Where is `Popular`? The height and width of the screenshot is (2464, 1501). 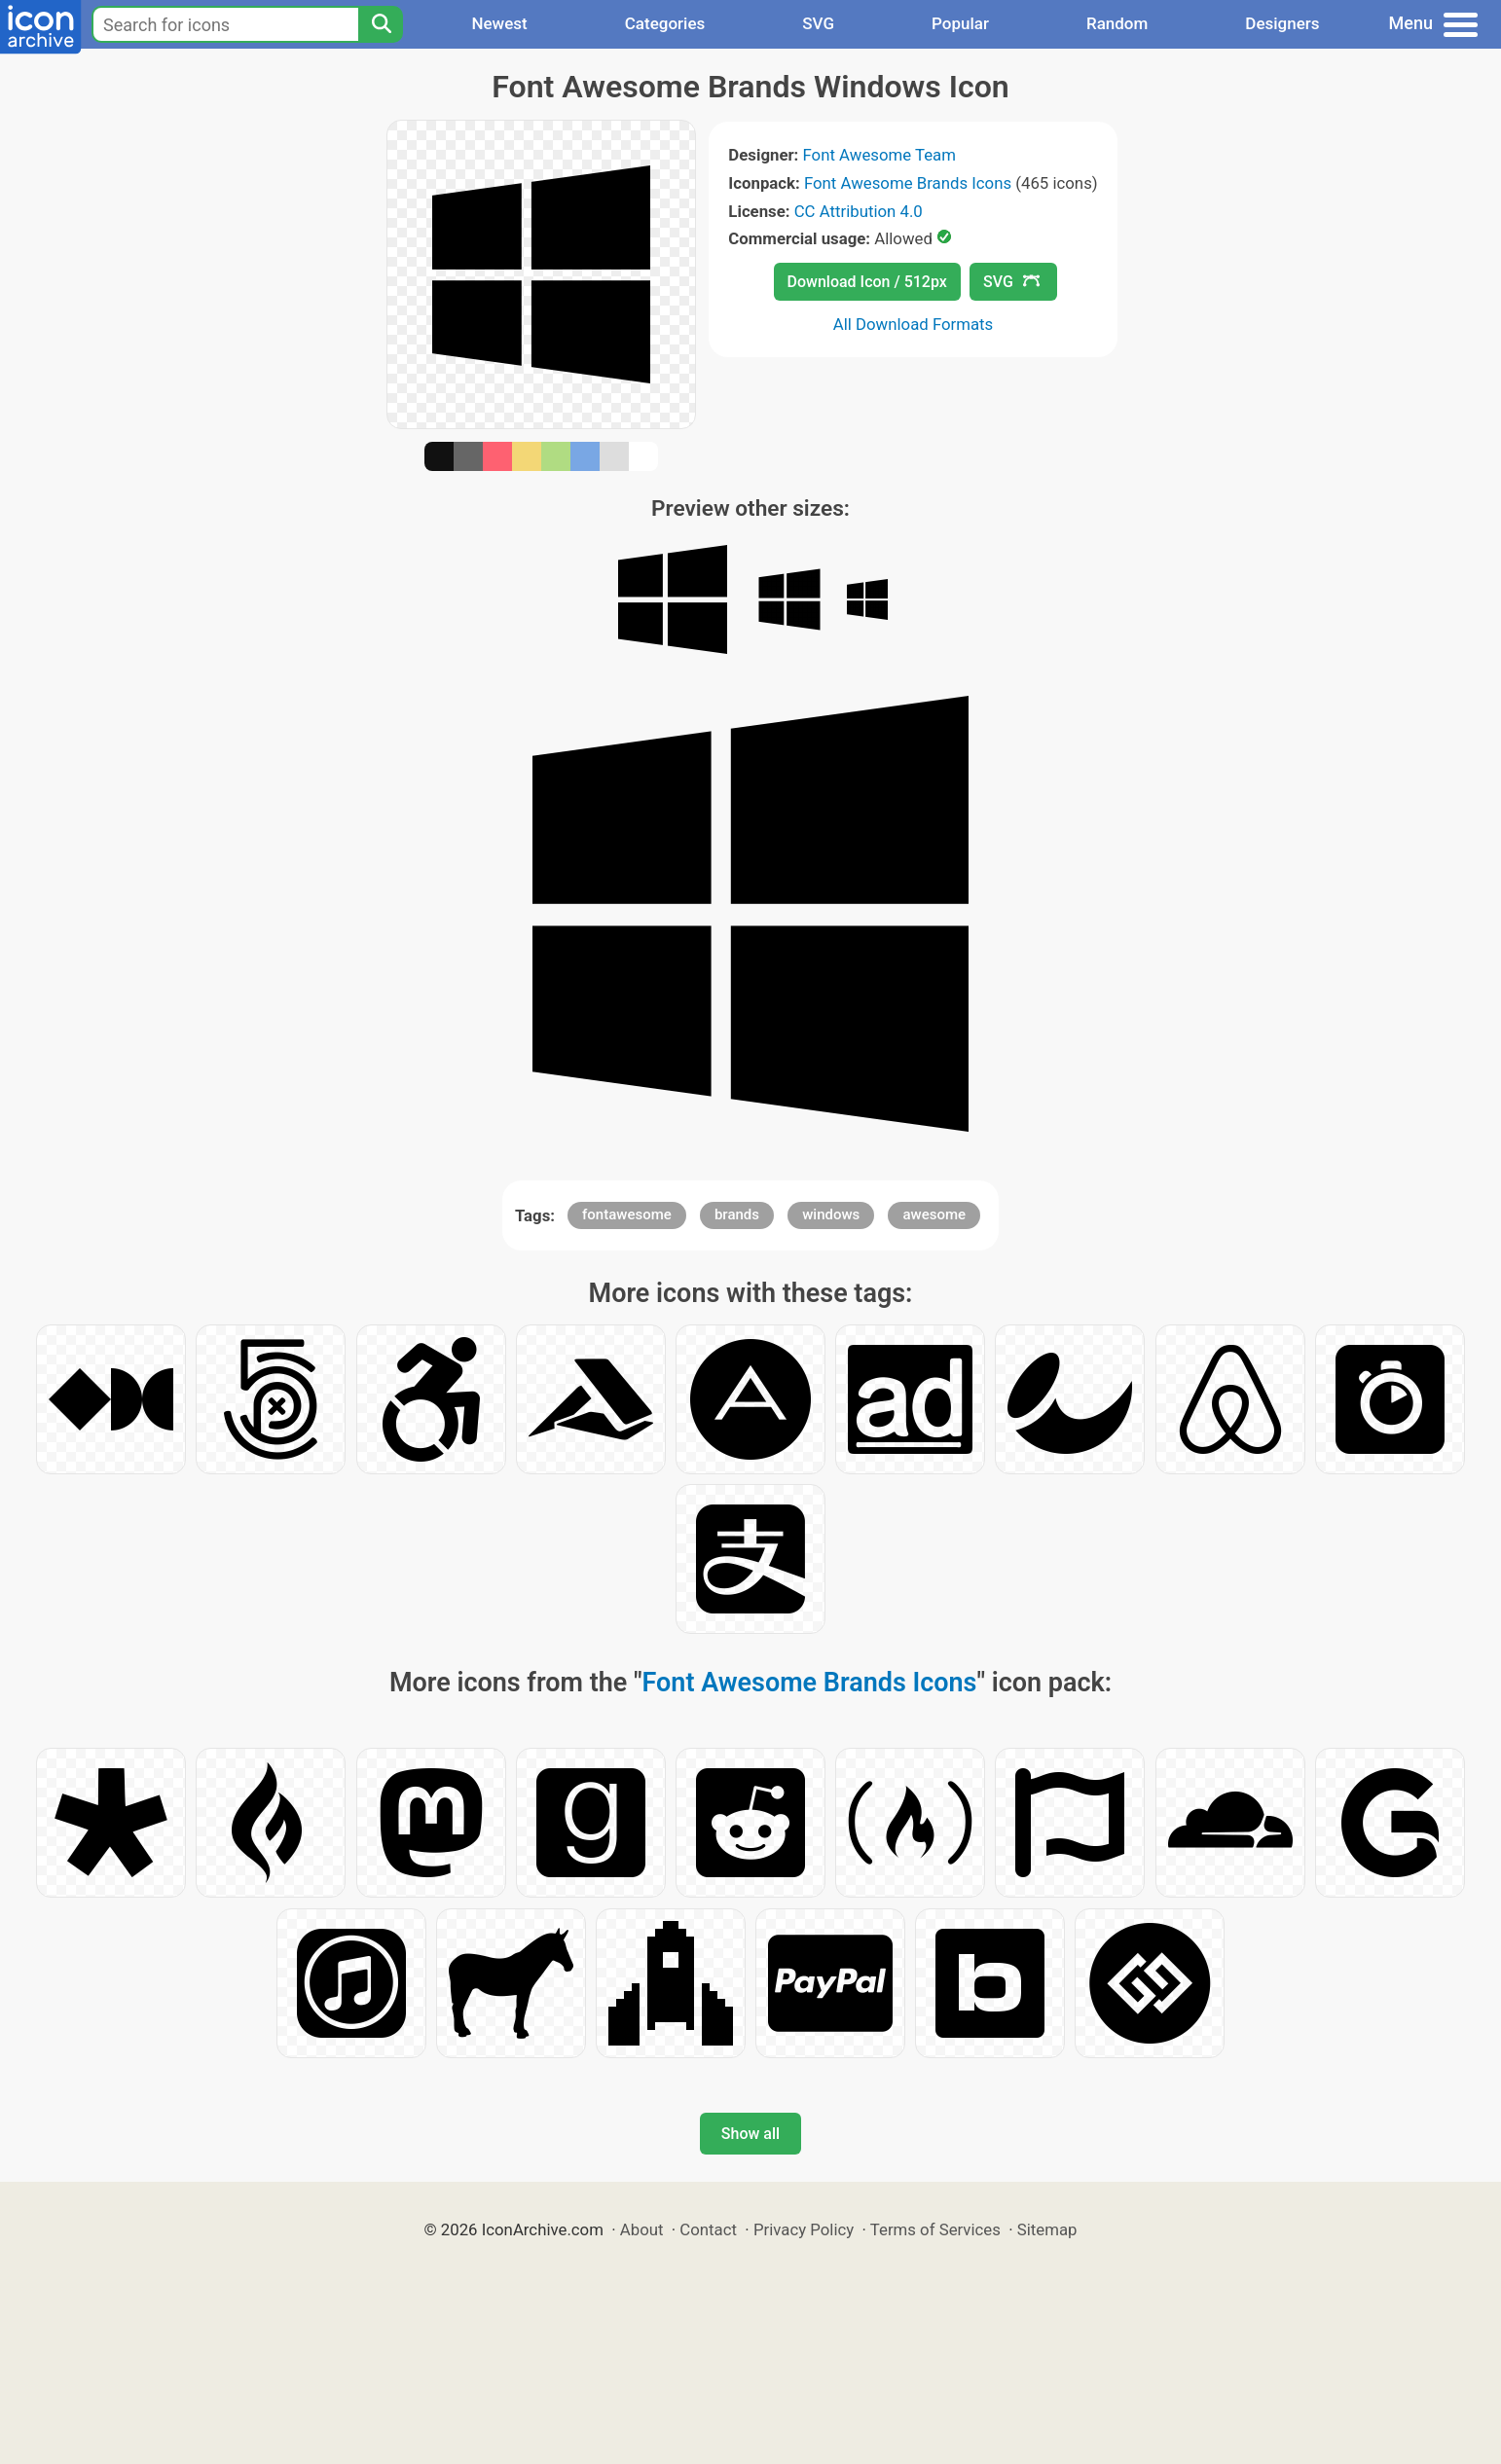 Popular is located at coordinates (960, 23).